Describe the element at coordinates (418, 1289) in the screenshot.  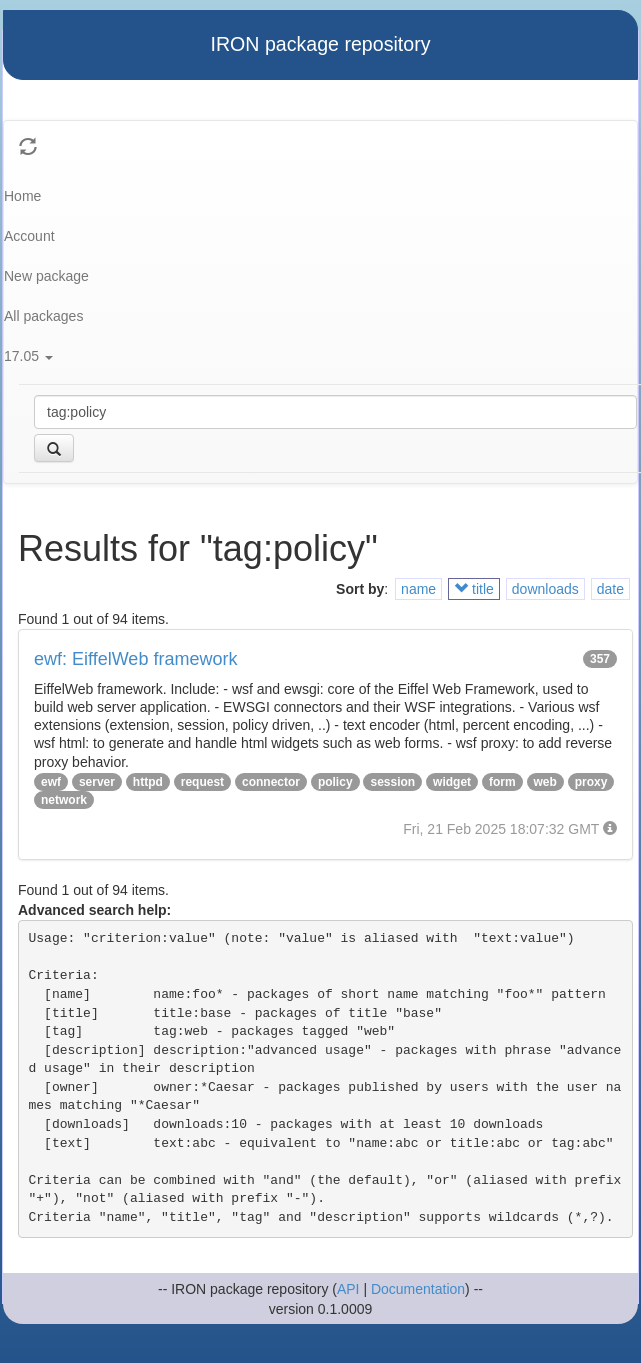
I see `Documentation` at that location.